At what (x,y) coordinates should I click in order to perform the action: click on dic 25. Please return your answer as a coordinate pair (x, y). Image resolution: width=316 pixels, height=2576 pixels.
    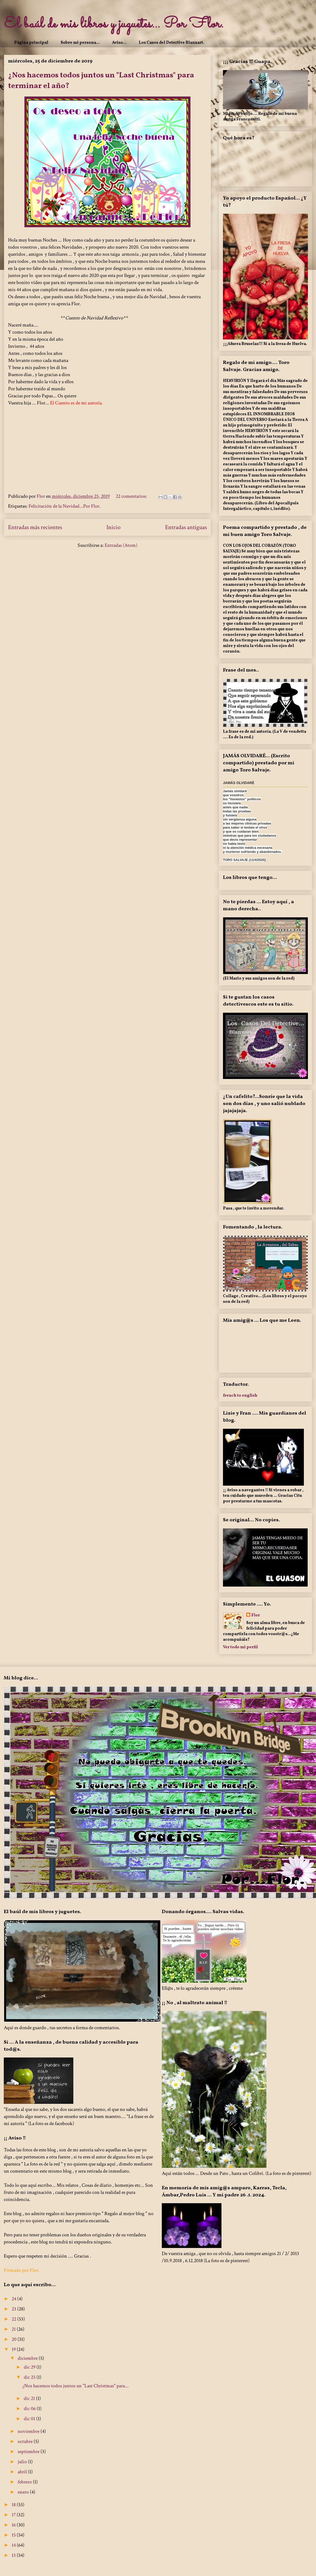
    Looking at the image, I should click on (30, 2377).